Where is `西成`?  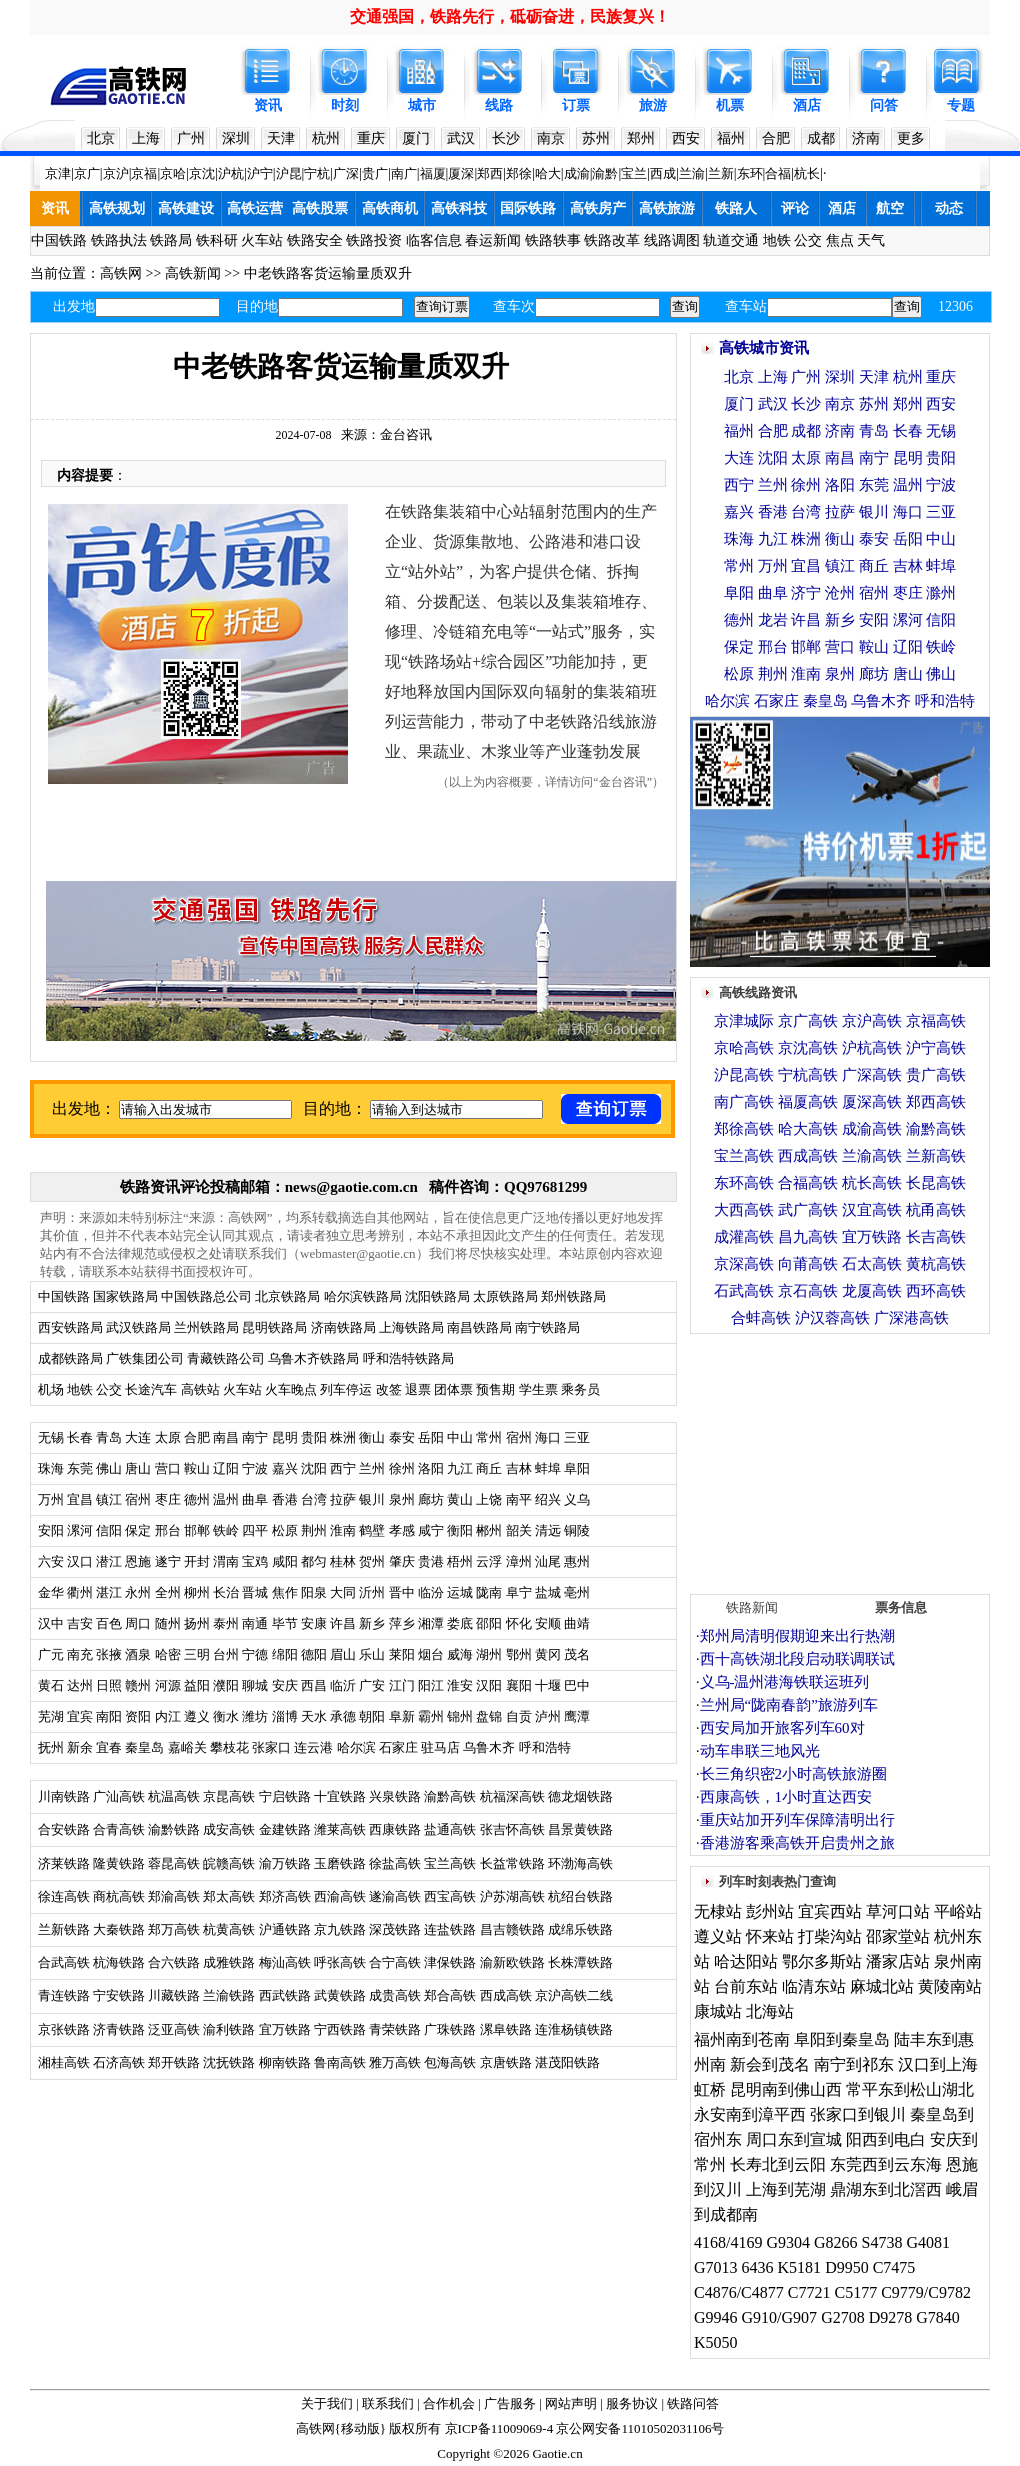 西成 is located at coordinates (663, 173).